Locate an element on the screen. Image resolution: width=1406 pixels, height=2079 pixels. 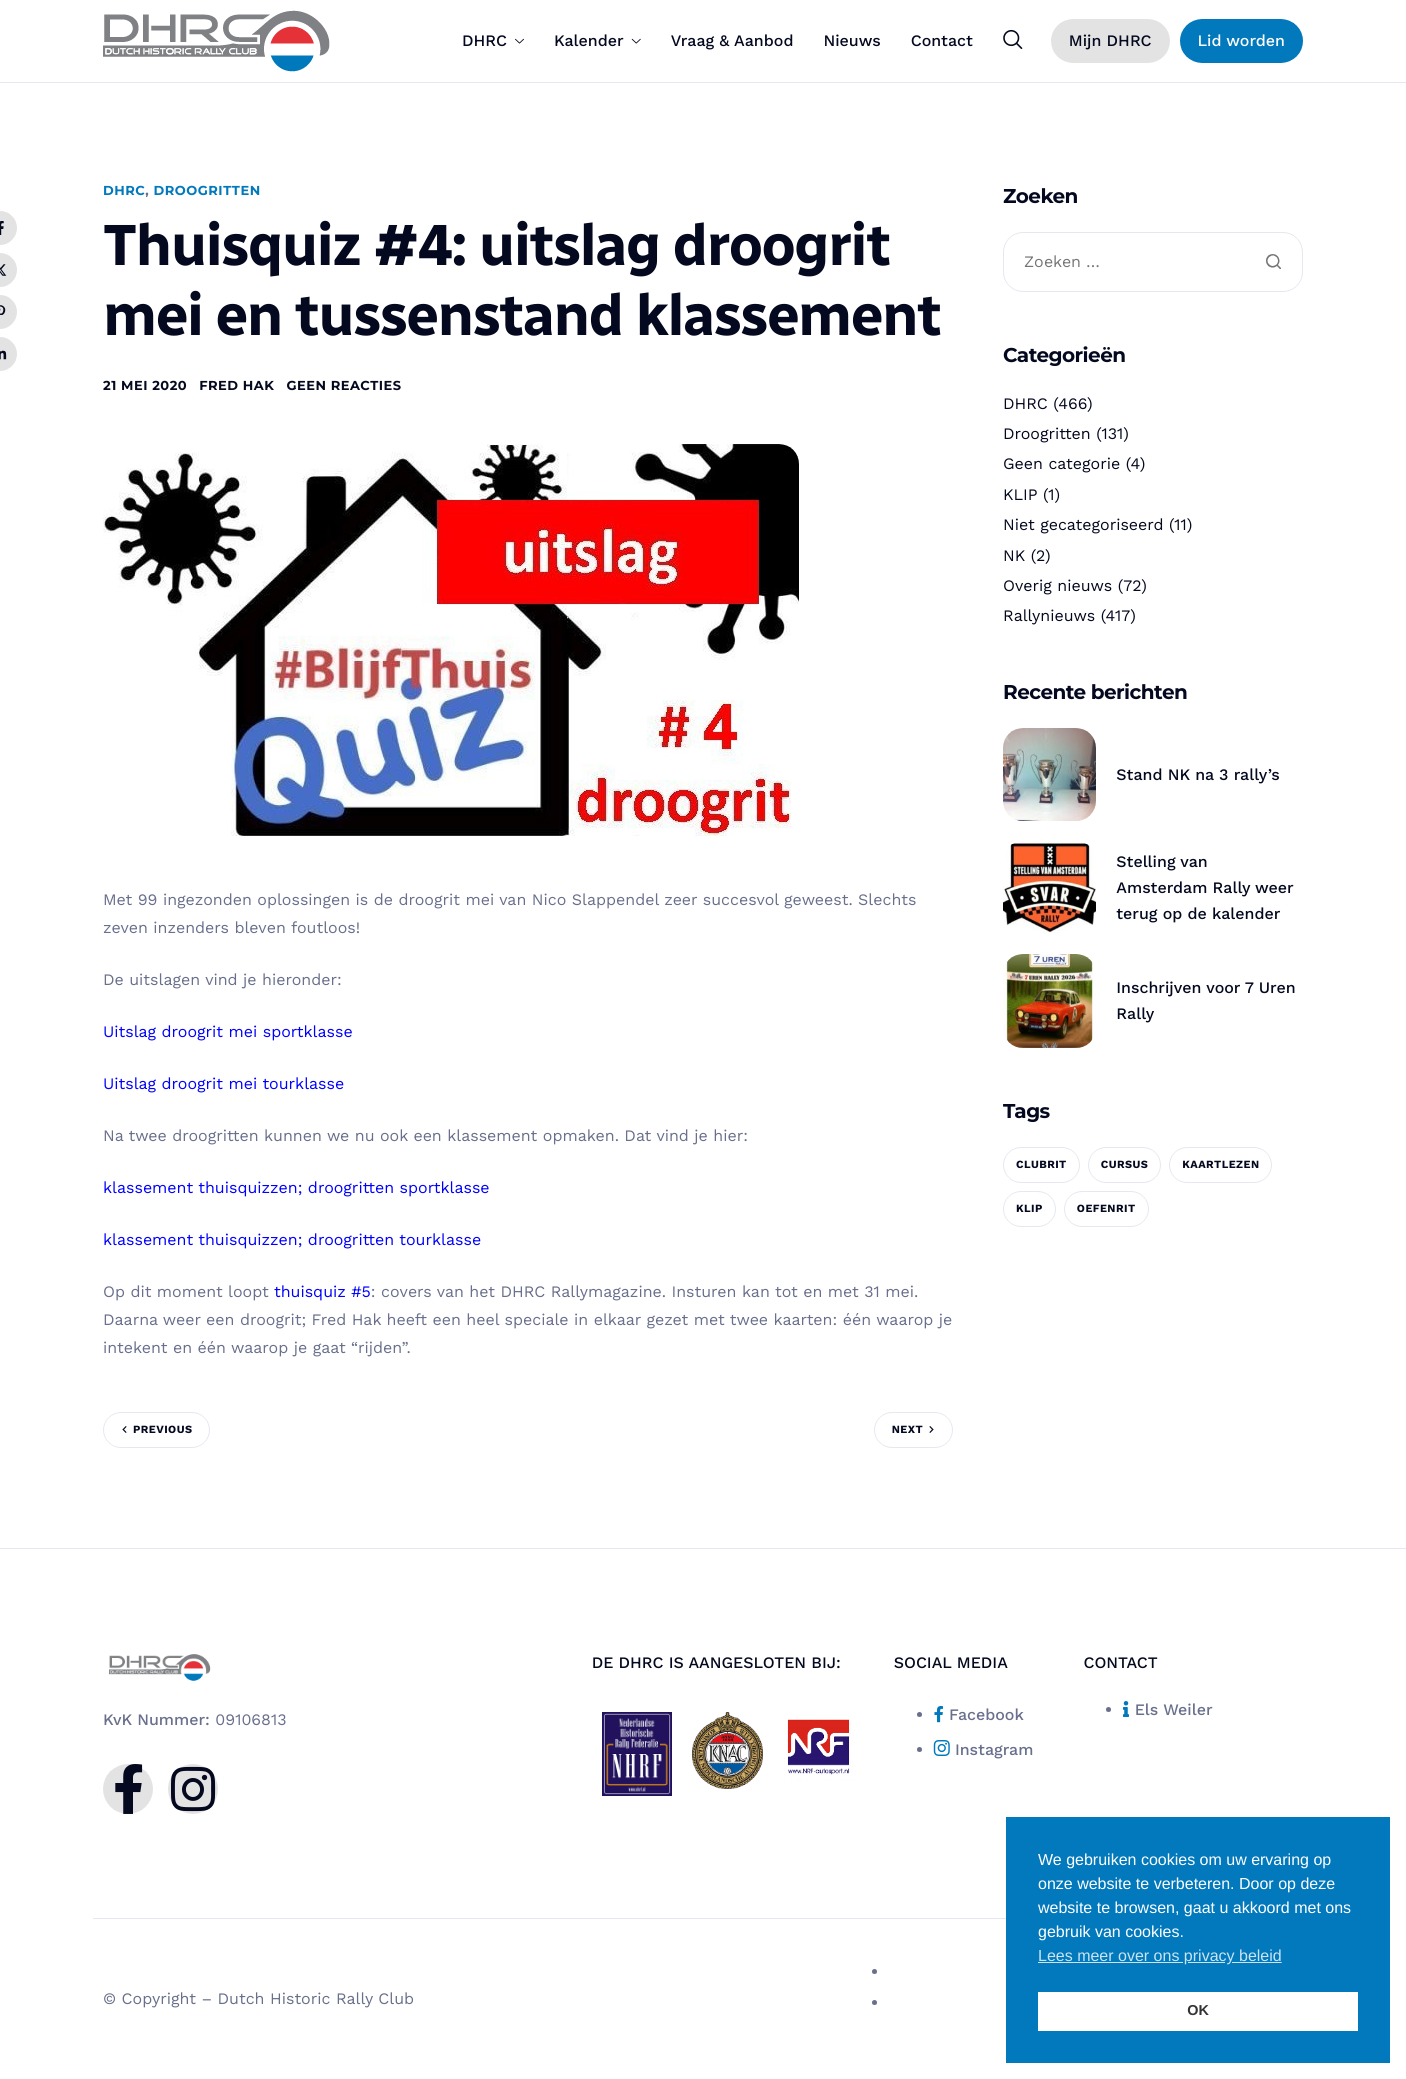
Geen reacties is located at coordinates (343, 386).